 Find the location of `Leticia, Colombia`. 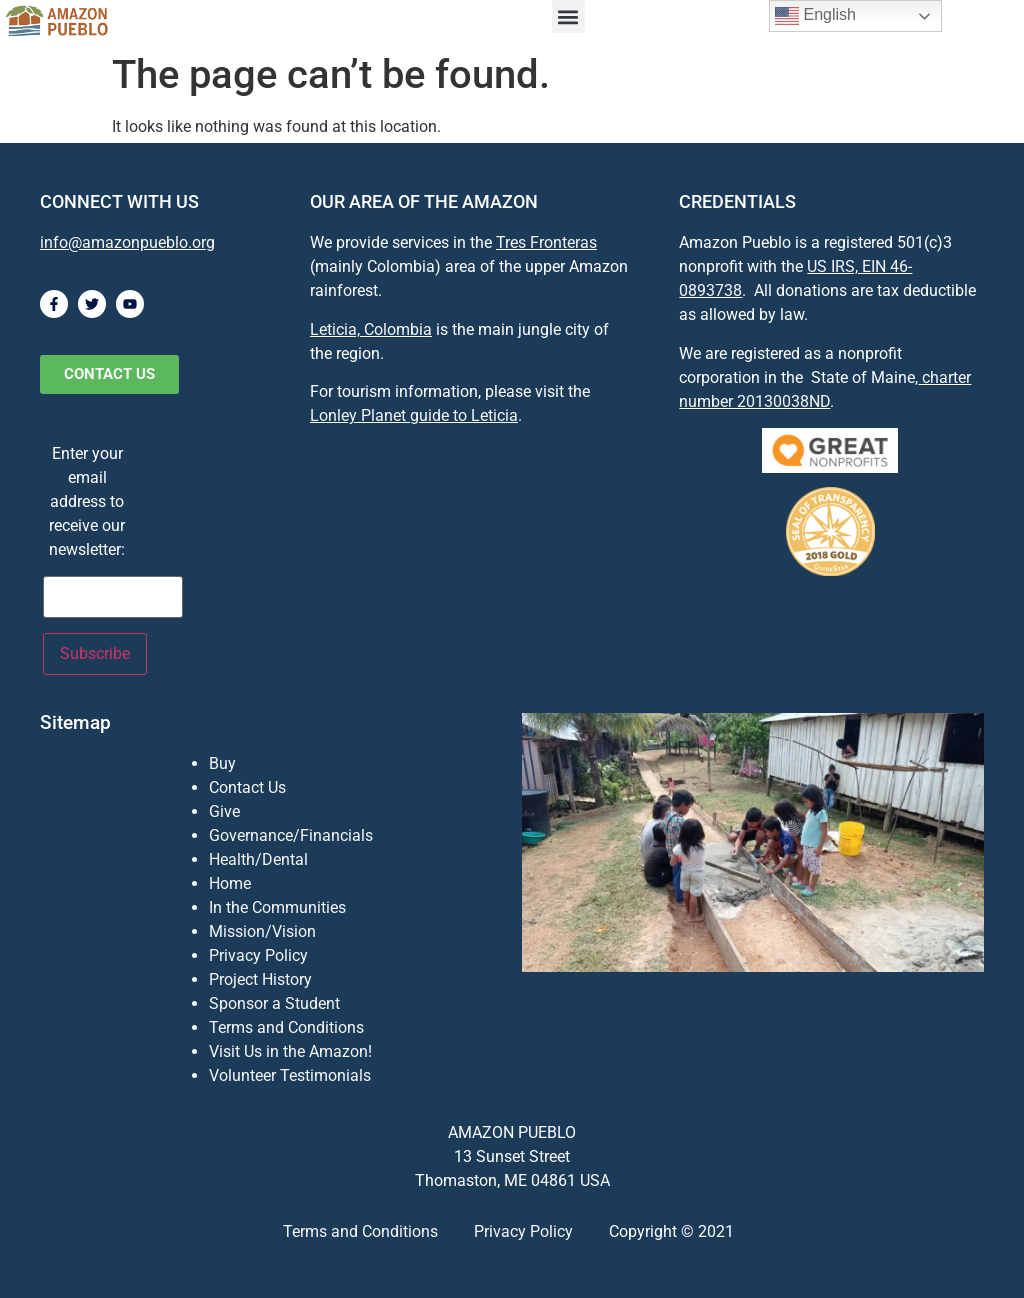

Leticia, Colombia is located at coordinates (371, 329).